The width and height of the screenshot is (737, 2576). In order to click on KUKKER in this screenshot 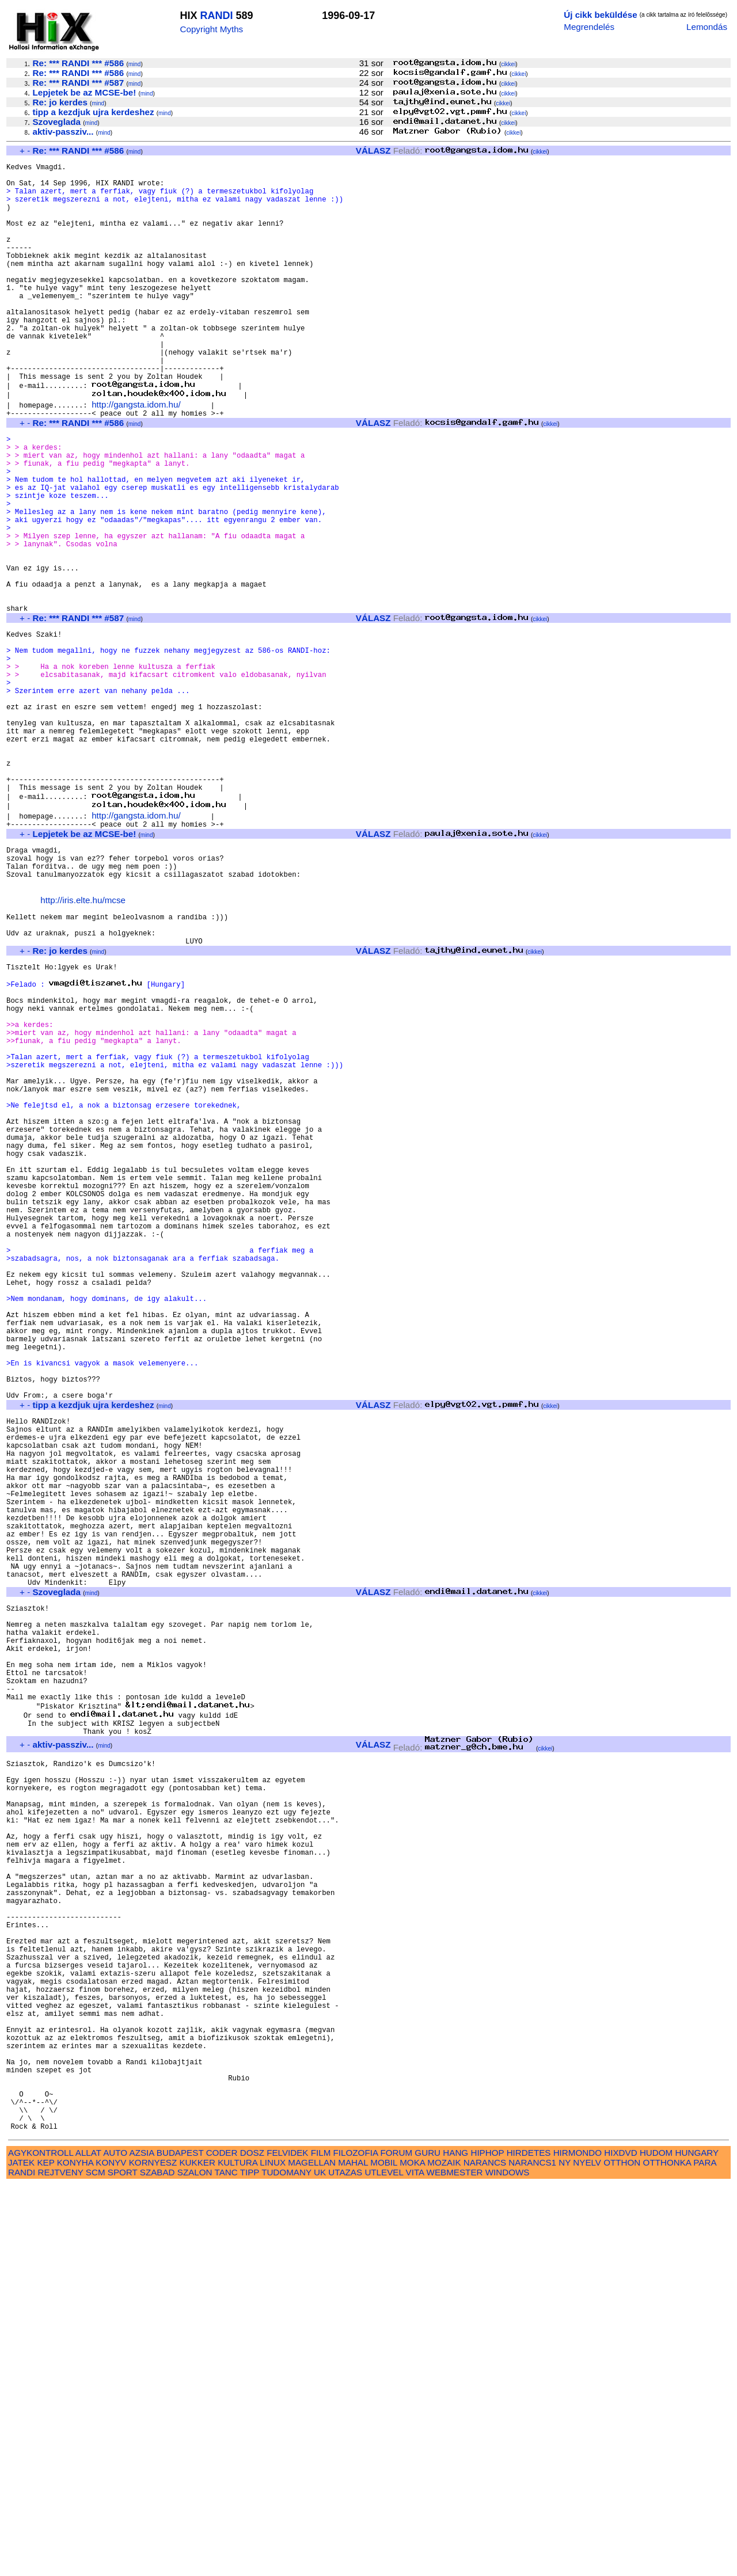, I will do `click(197, 2553)`.